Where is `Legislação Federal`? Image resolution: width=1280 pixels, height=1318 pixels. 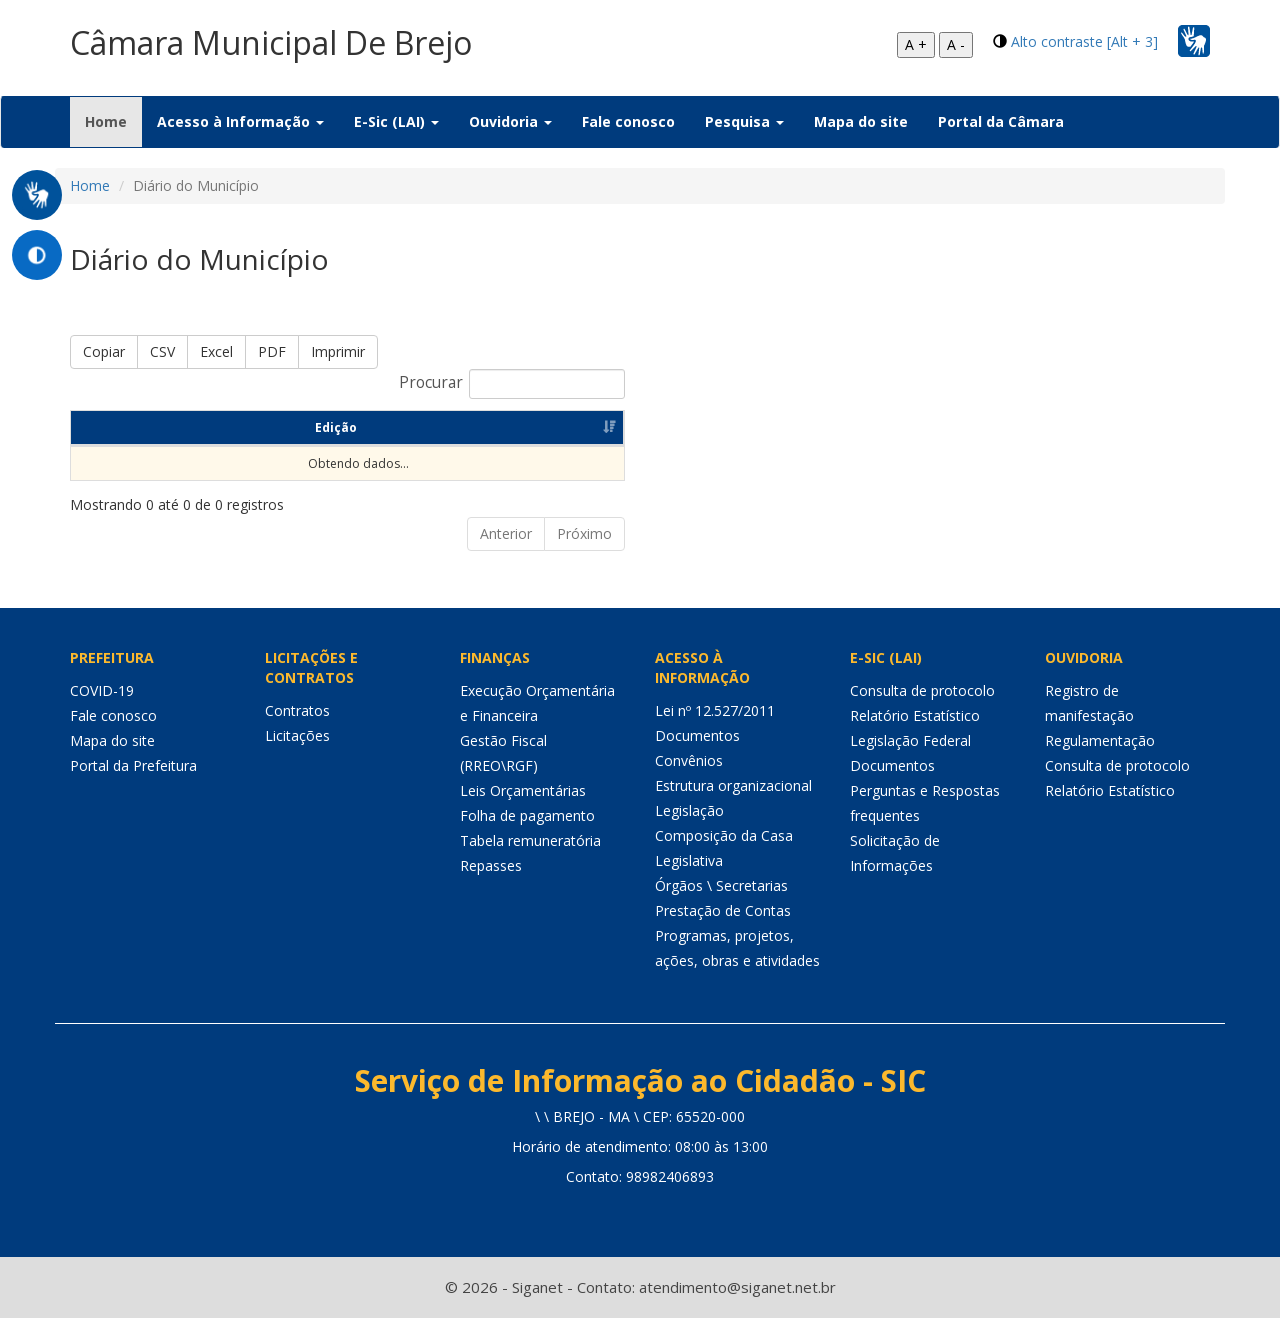
Legislação Federal is located at coordinates (910, 740).